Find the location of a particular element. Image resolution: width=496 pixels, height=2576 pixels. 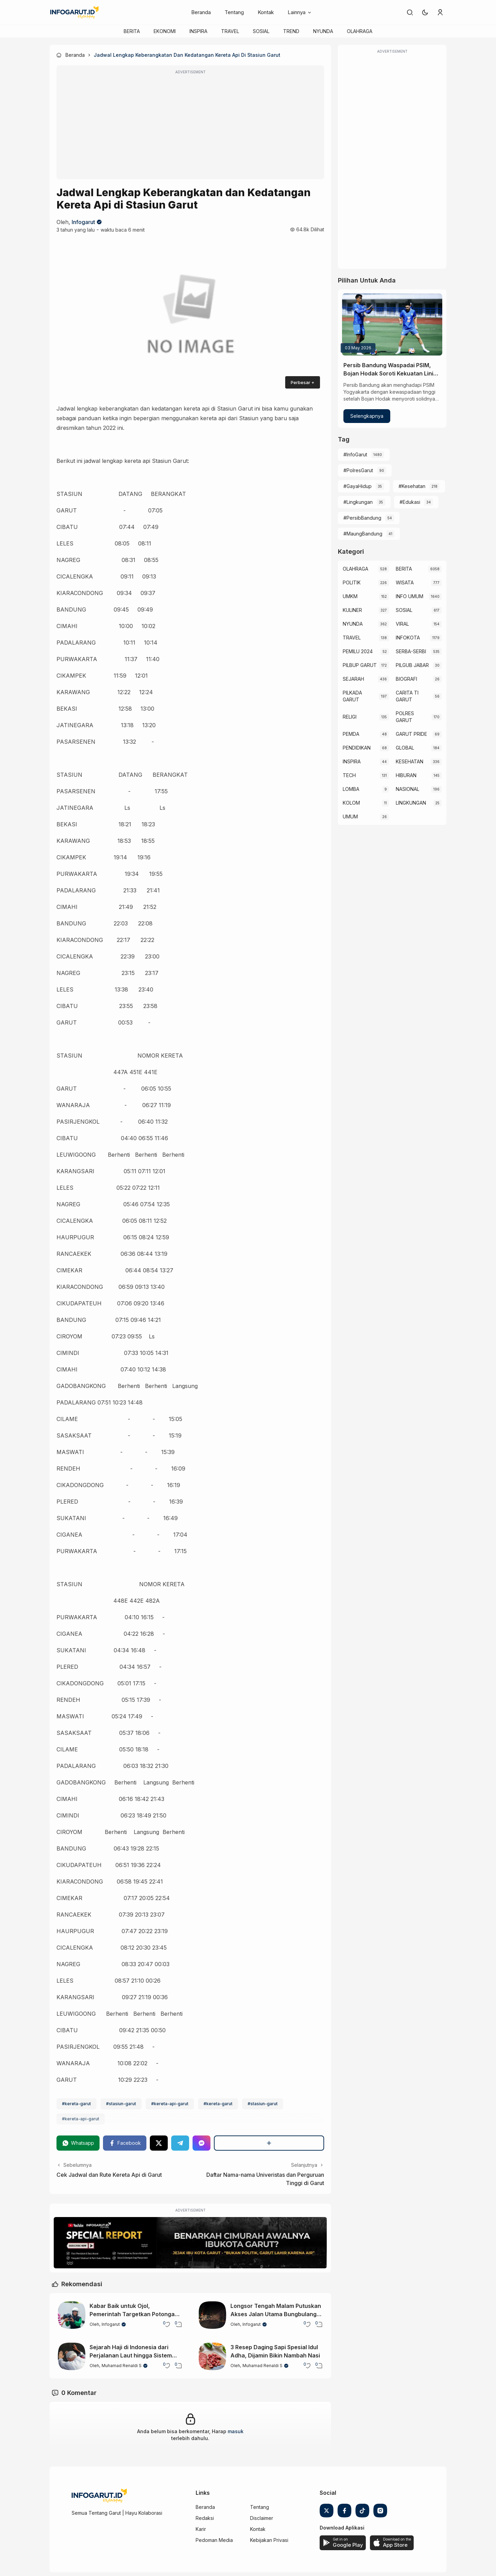

INSPIRA is located at coordinates (198, 31).